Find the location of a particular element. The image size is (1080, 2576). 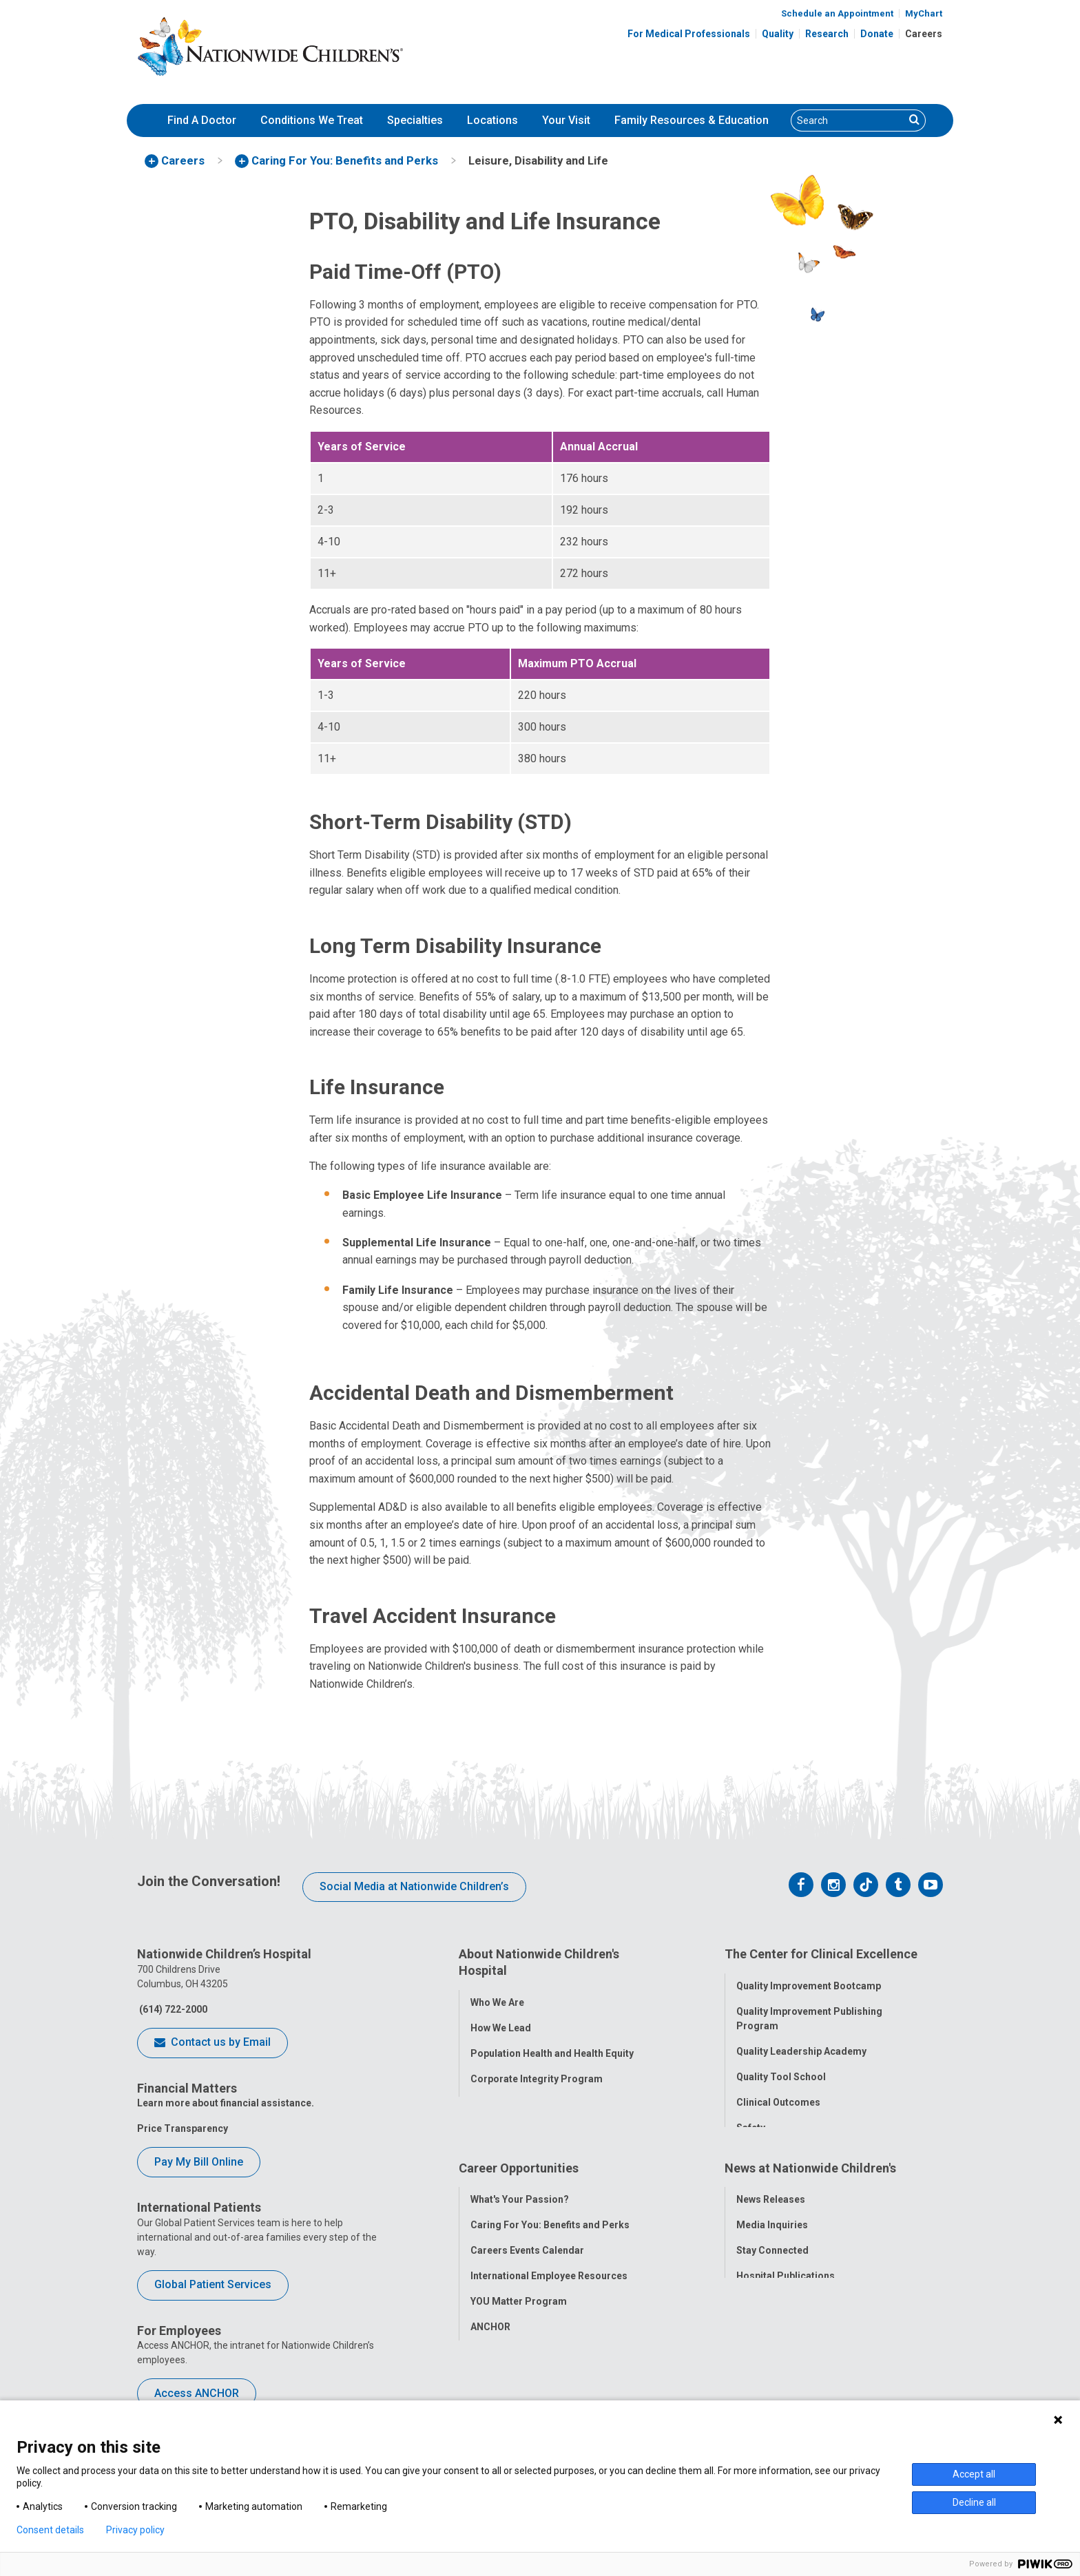

Your Visit is located at coordinates (566, 120).